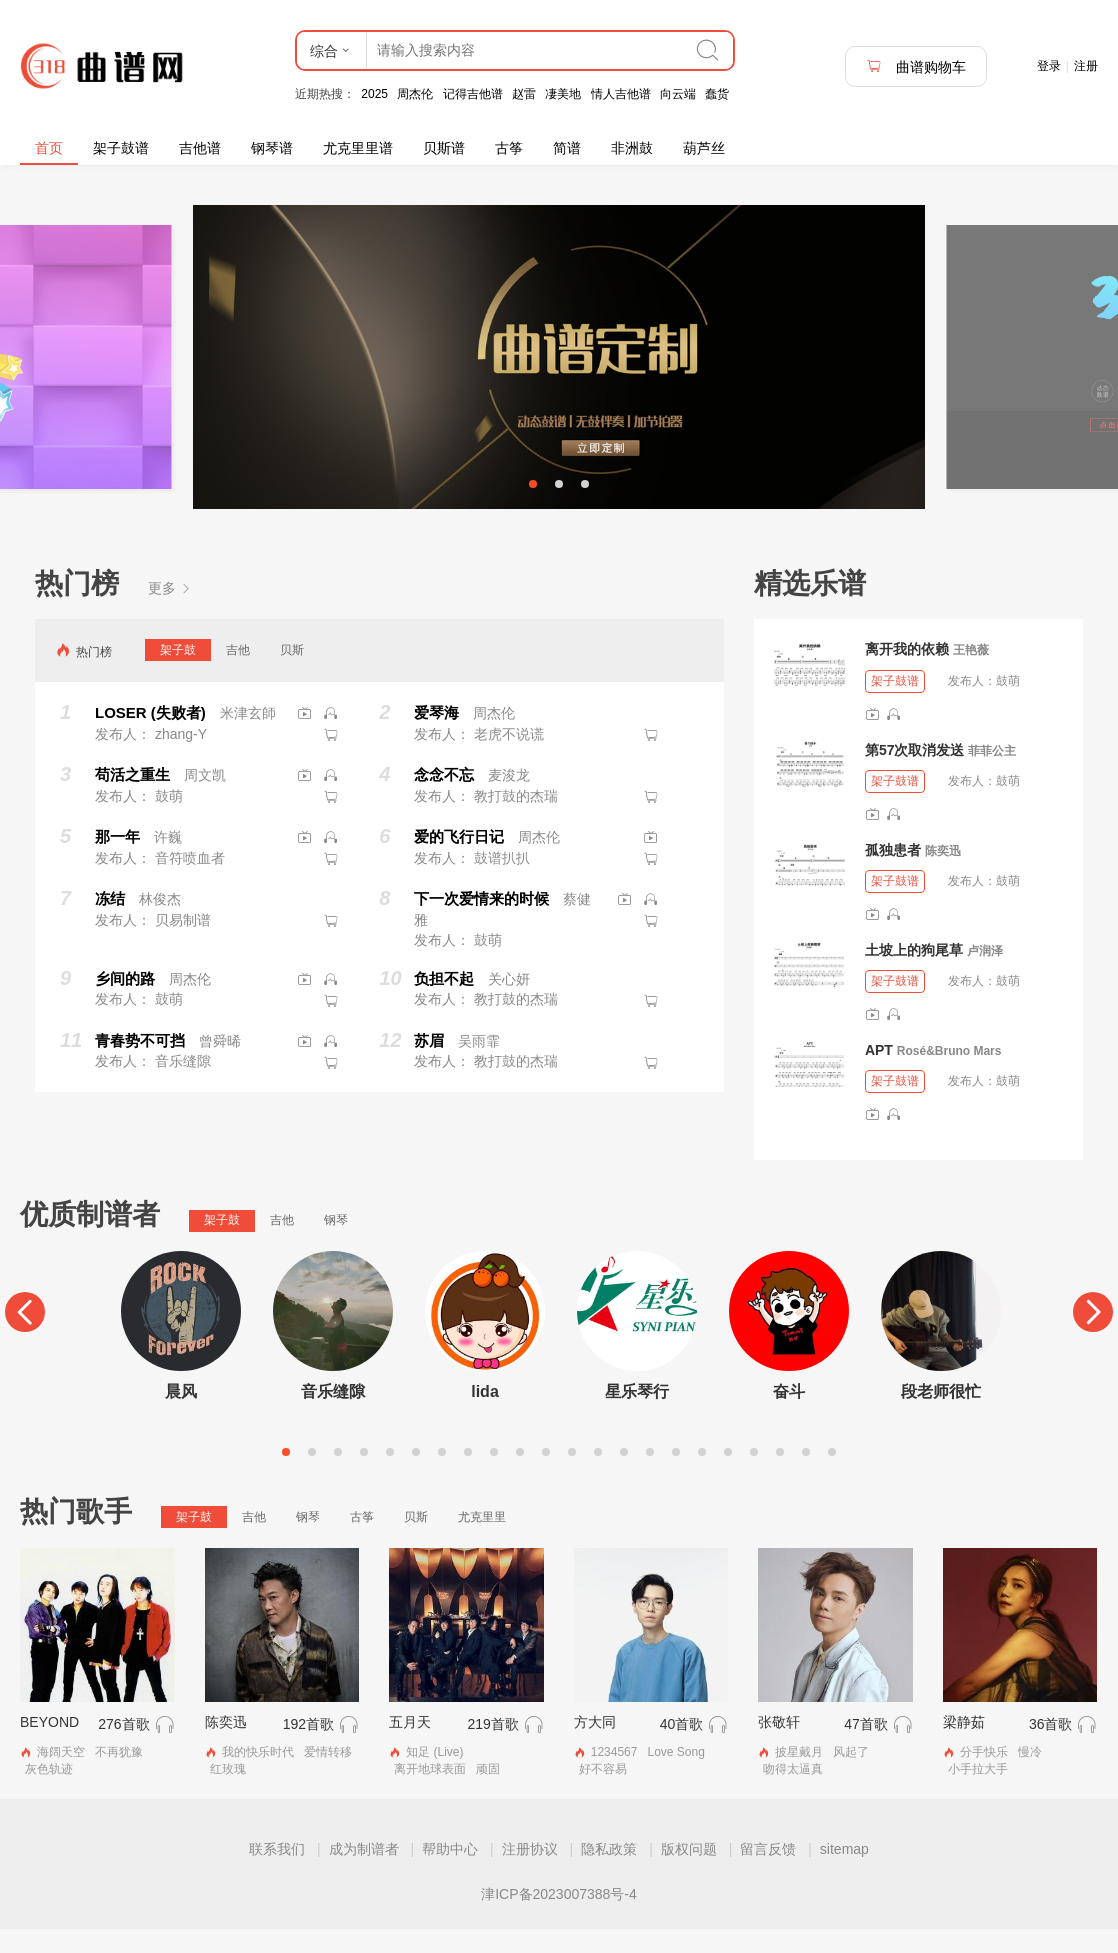  I want to click on 钢琴谱, so click(272, 148).